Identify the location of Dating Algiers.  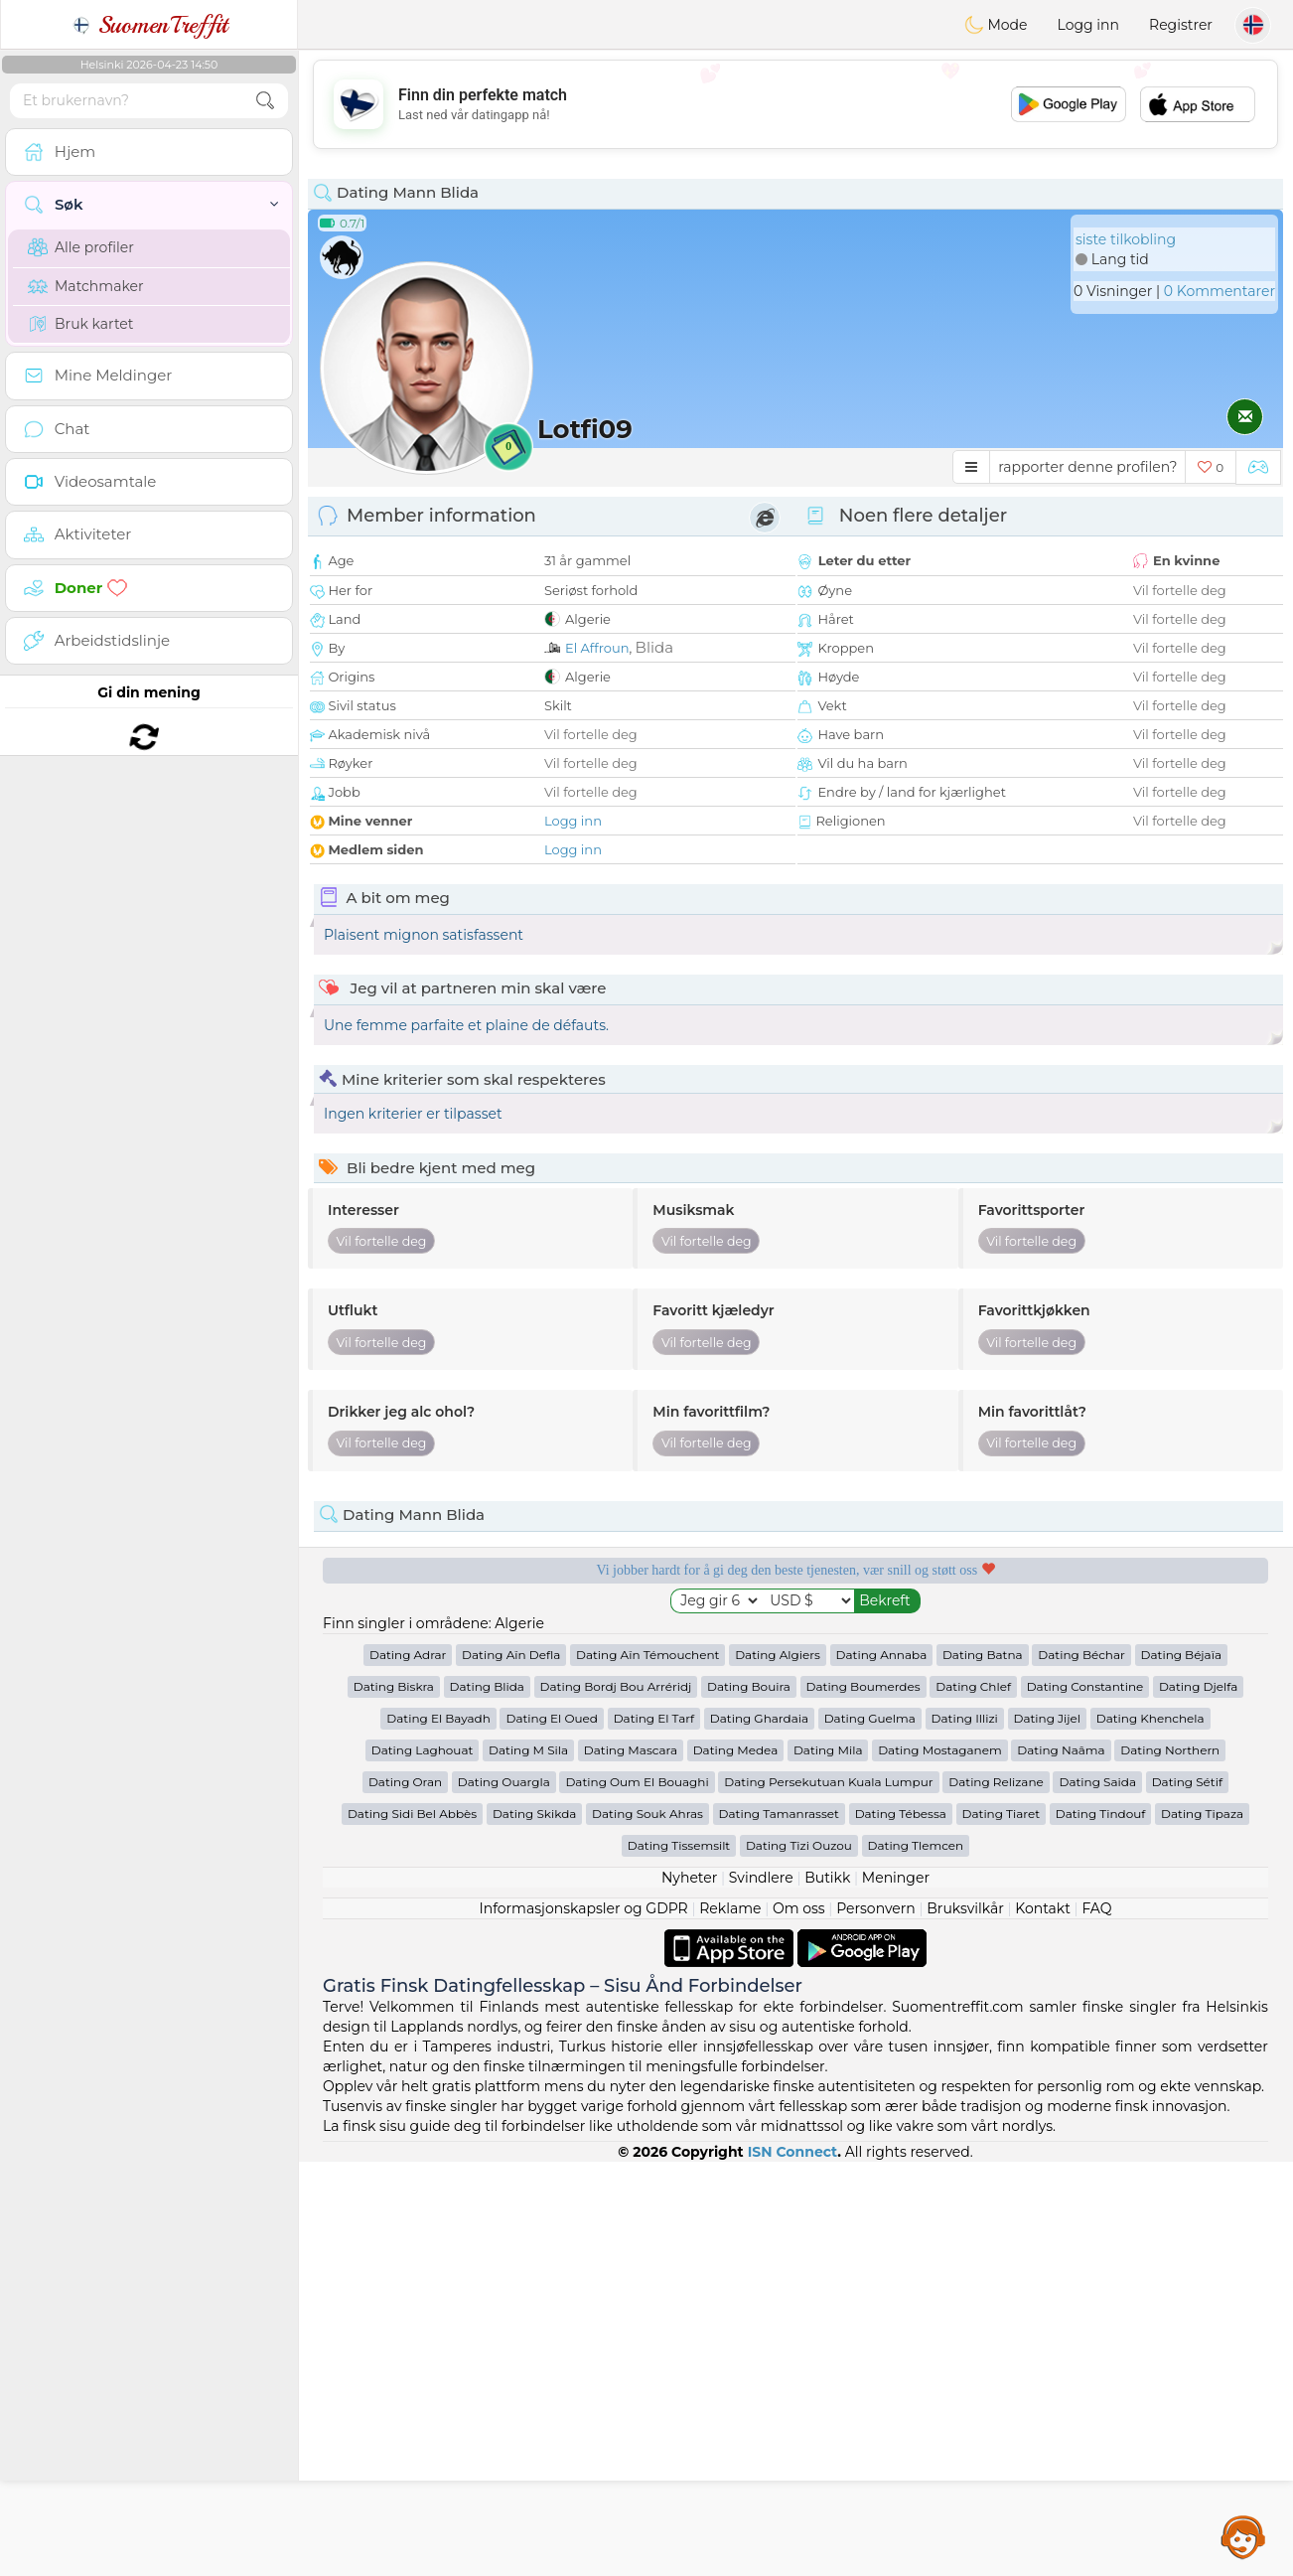
(777, 2068).